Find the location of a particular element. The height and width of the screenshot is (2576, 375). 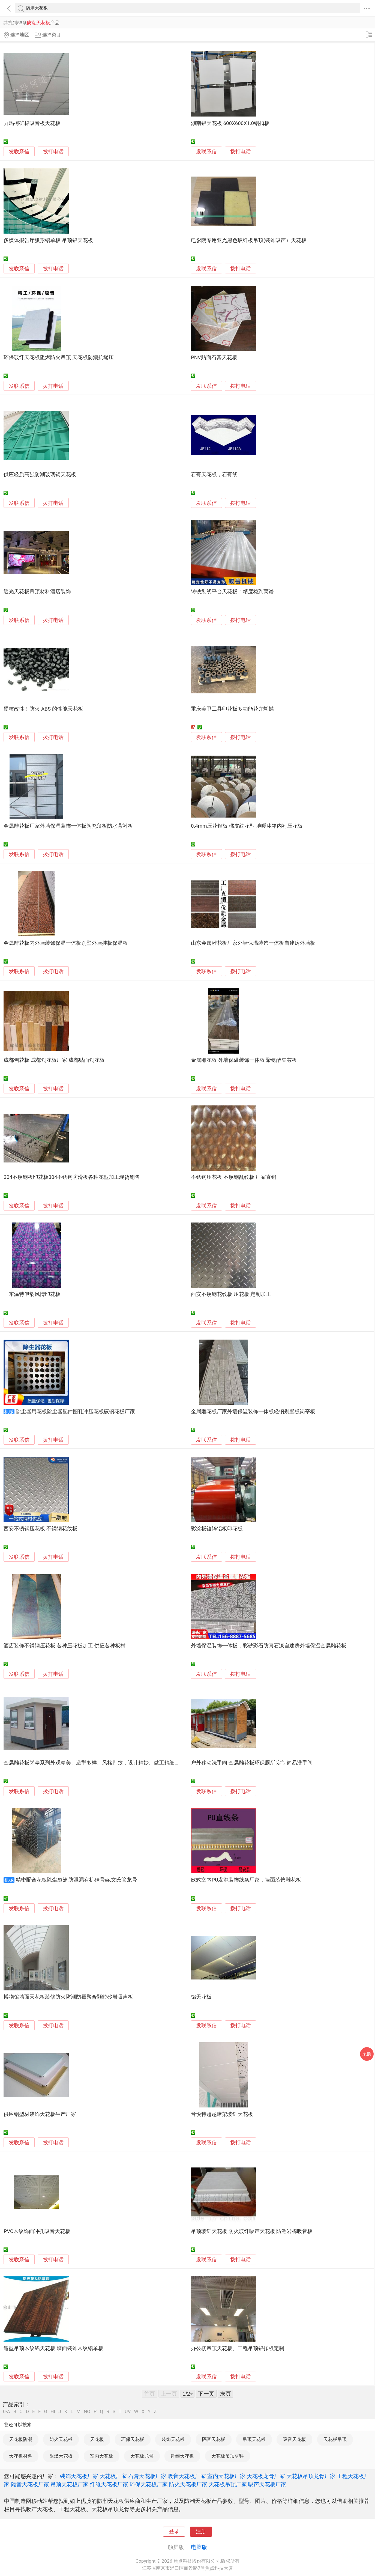

电脑版 is located at coordinates (199, 2547).